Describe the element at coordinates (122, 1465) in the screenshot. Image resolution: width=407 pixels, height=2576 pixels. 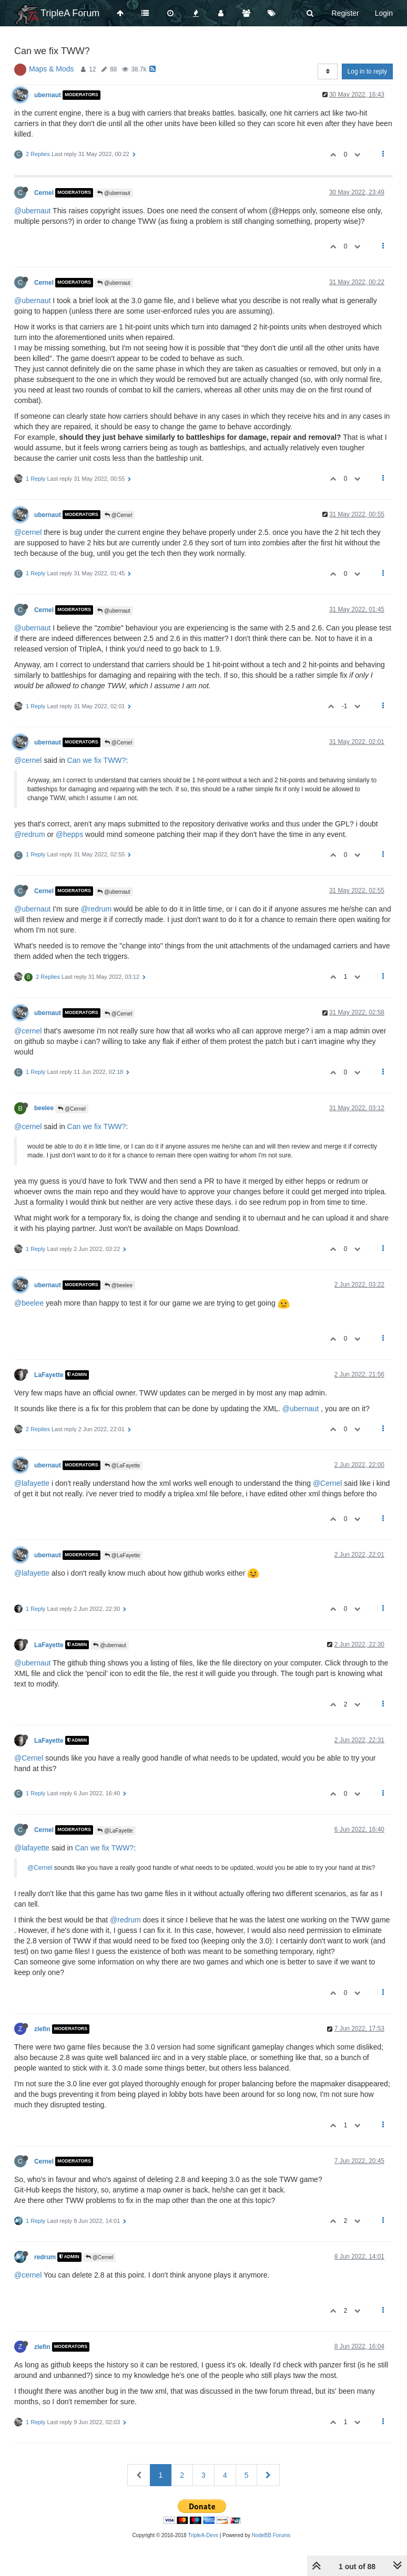
I see `@LaFayette` at that location.